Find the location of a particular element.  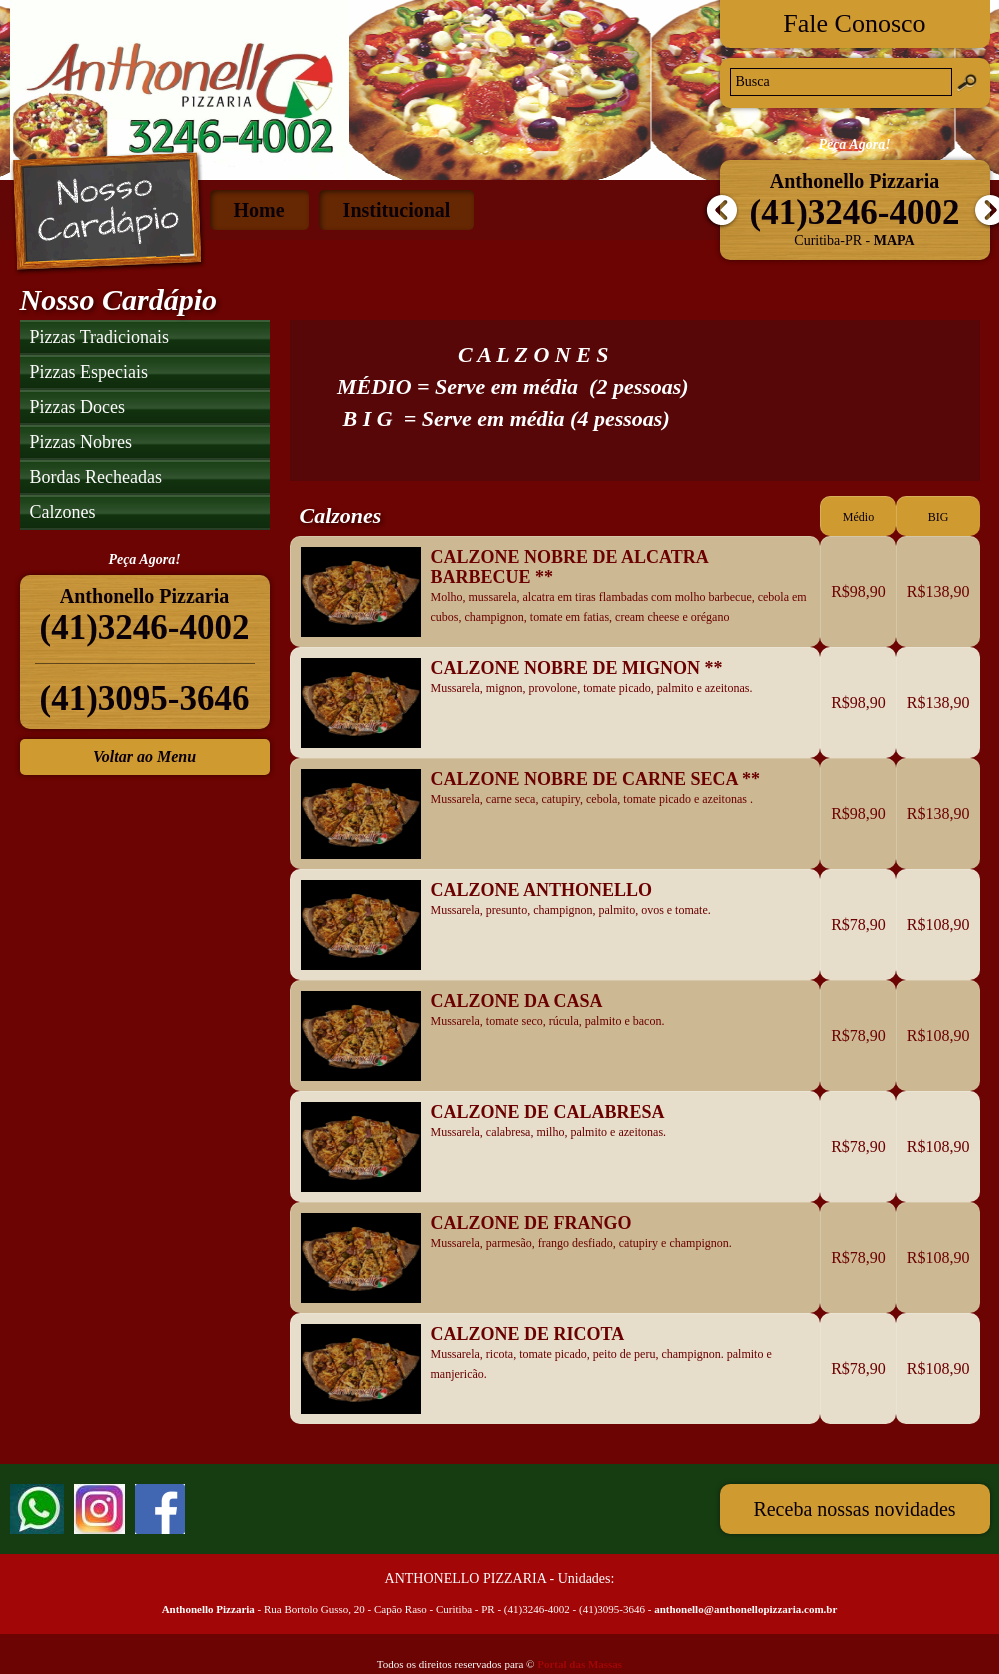

anthonello@anthonellopizzaria.com.br is located at coordinates (745, 1609).